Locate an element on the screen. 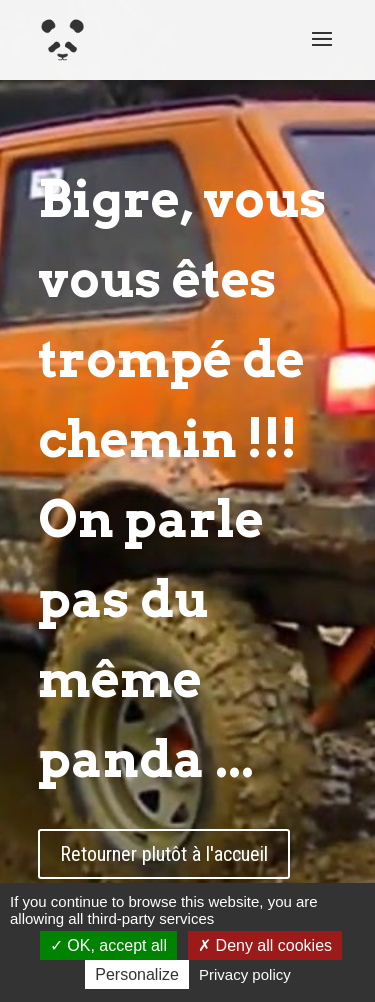  OK, accept all is located at coordinates (108, 945).